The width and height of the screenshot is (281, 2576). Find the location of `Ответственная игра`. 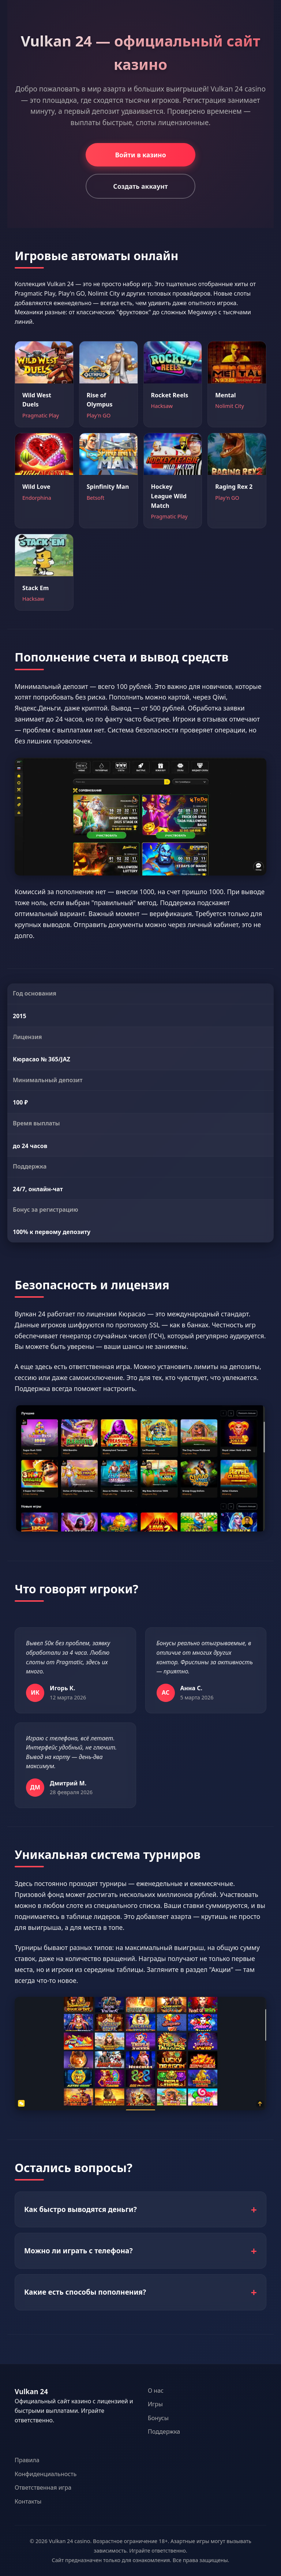

Ответственная игра is located at coordinates (43, 2487).